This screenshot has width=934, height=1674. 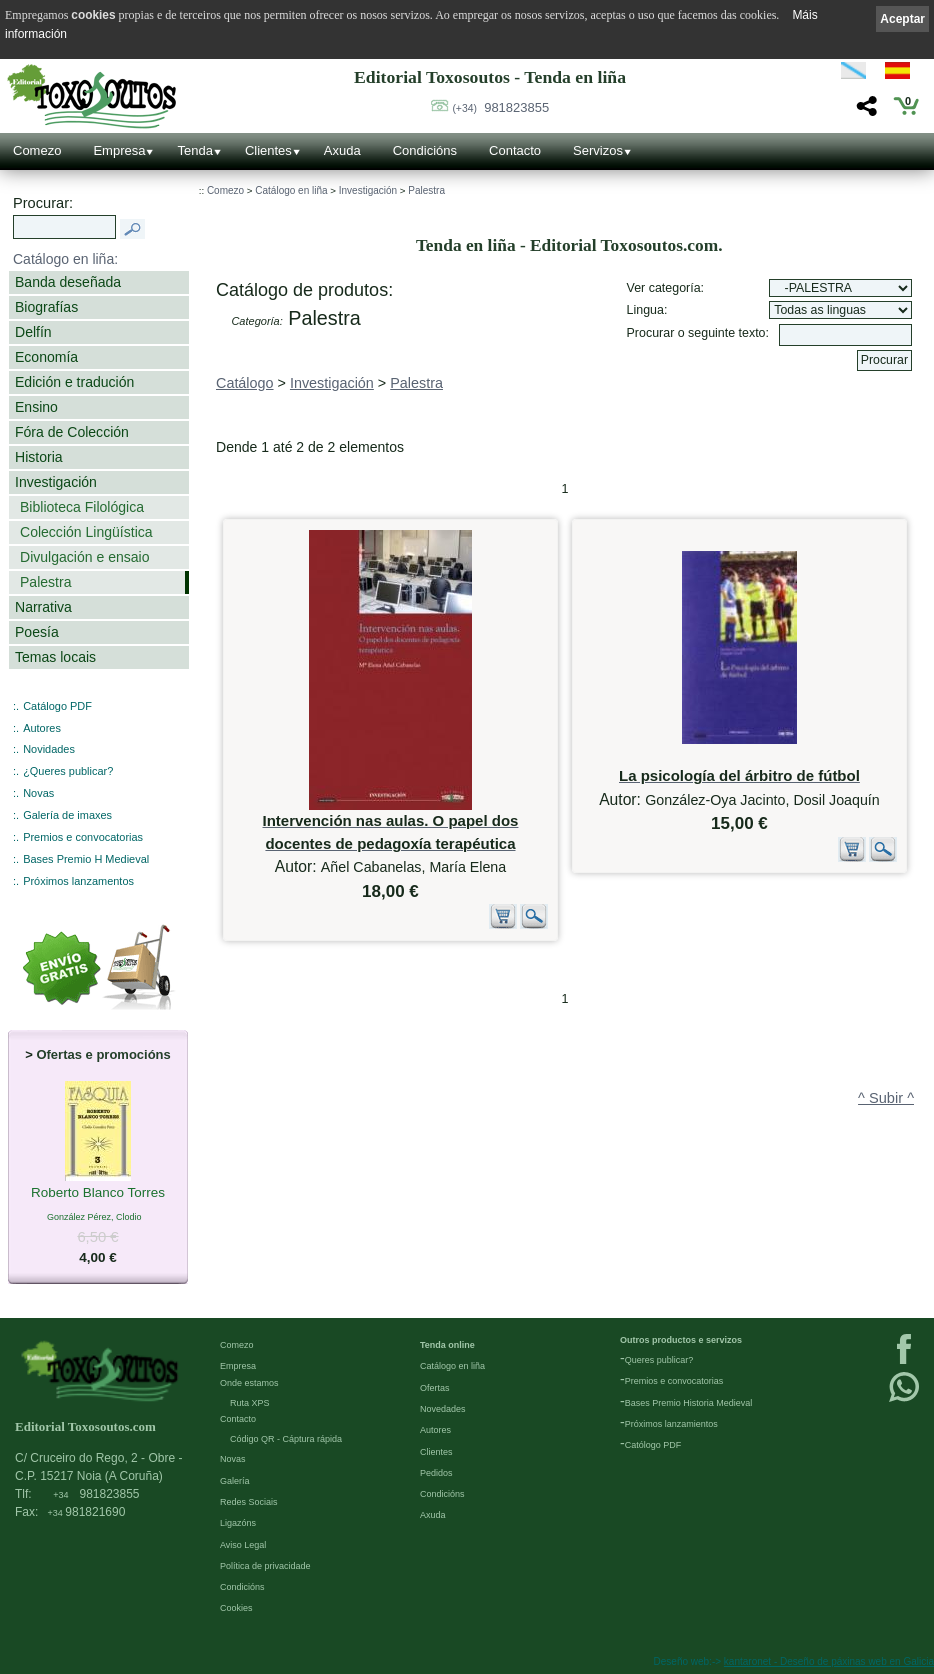 What do you see at coordinates (245, 383) in the screenshot?
I see `Catálogo` at bounding box center [245, 383].